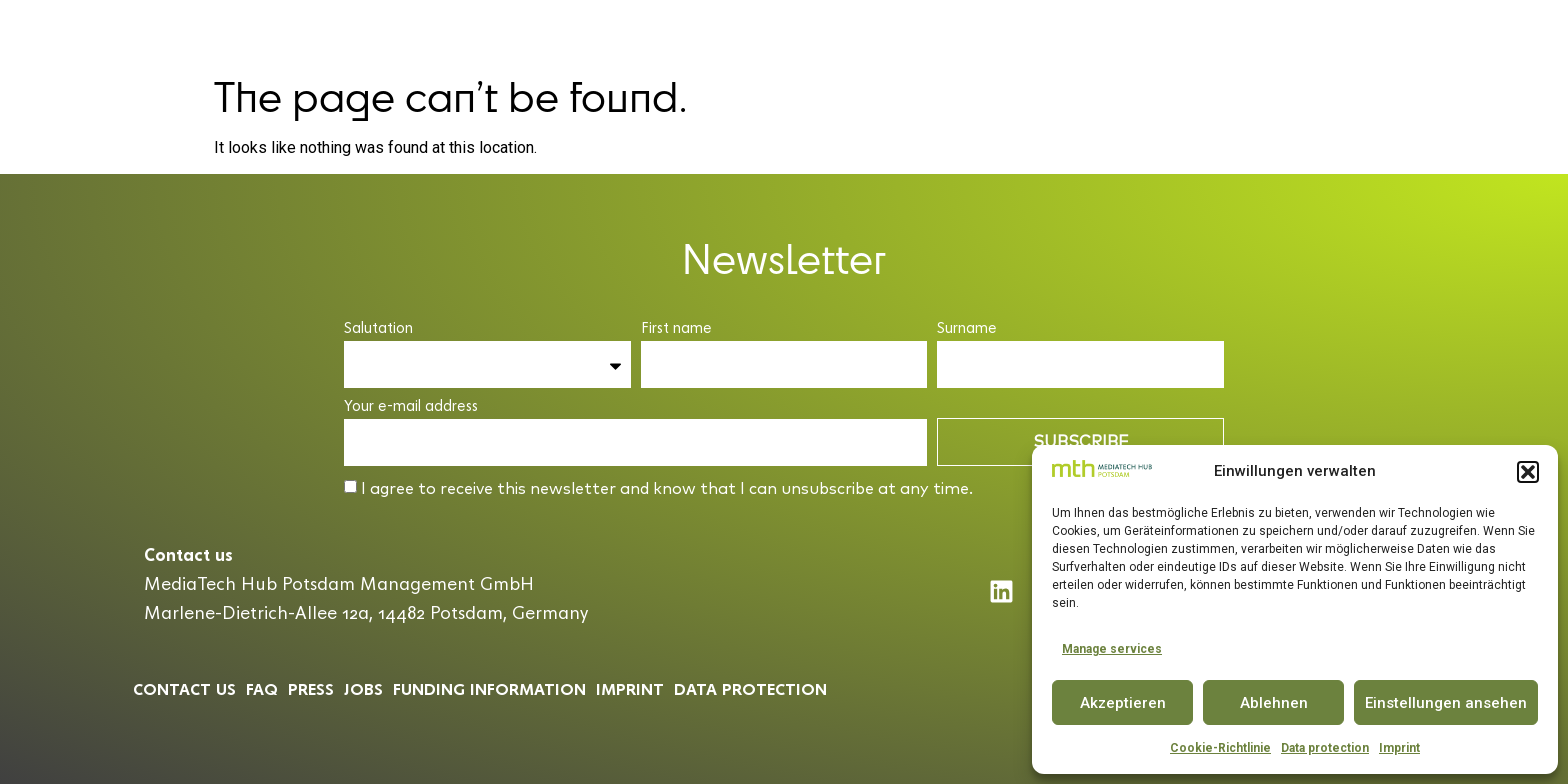 The height and width of the screenshot is (784, 1568). Describe the element at coordinates (1399, 748) in the screenshot. I see `Imprint` at that location.